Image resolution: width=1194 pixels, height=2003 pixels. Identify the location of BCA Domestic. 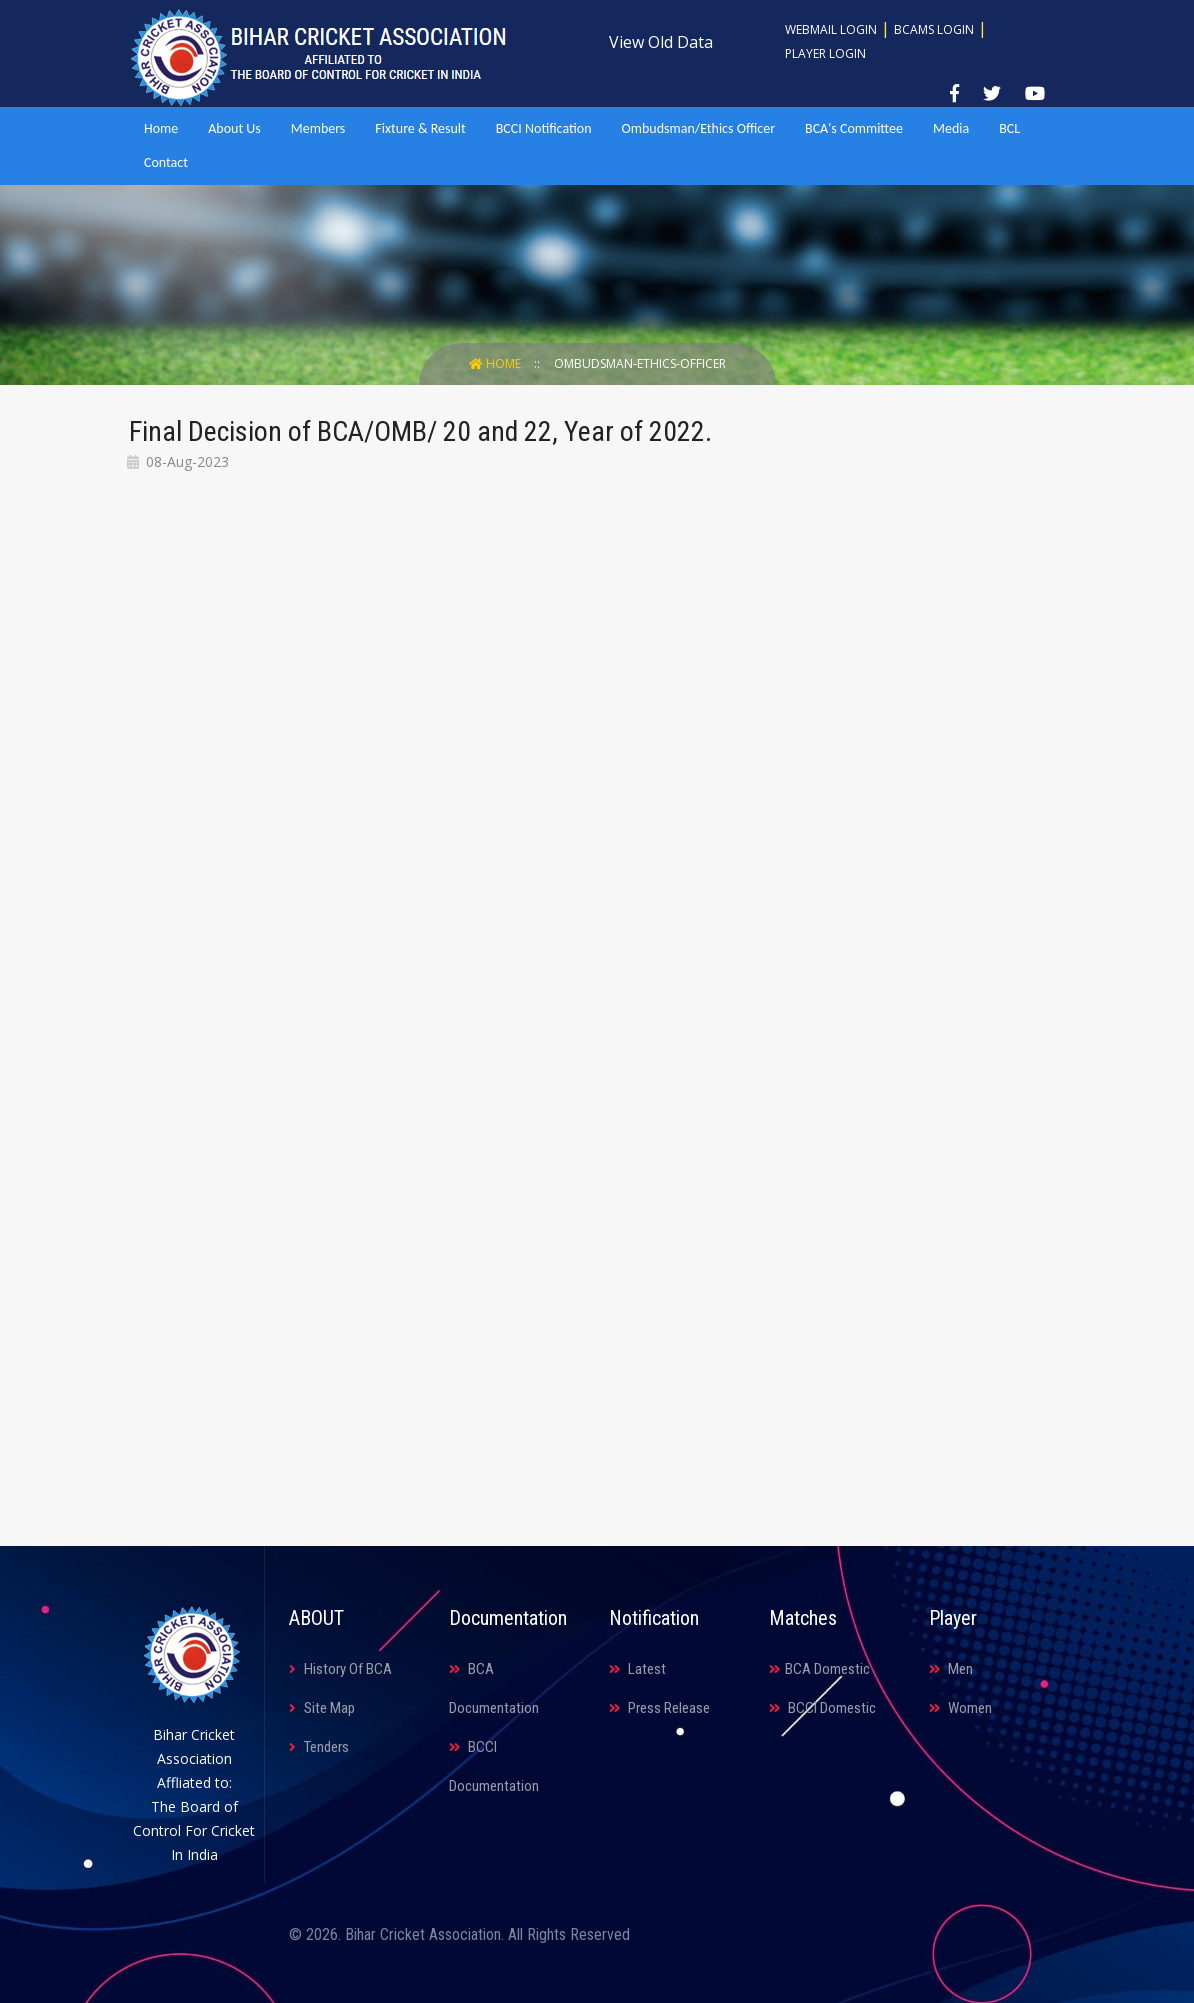
(819, 1669).